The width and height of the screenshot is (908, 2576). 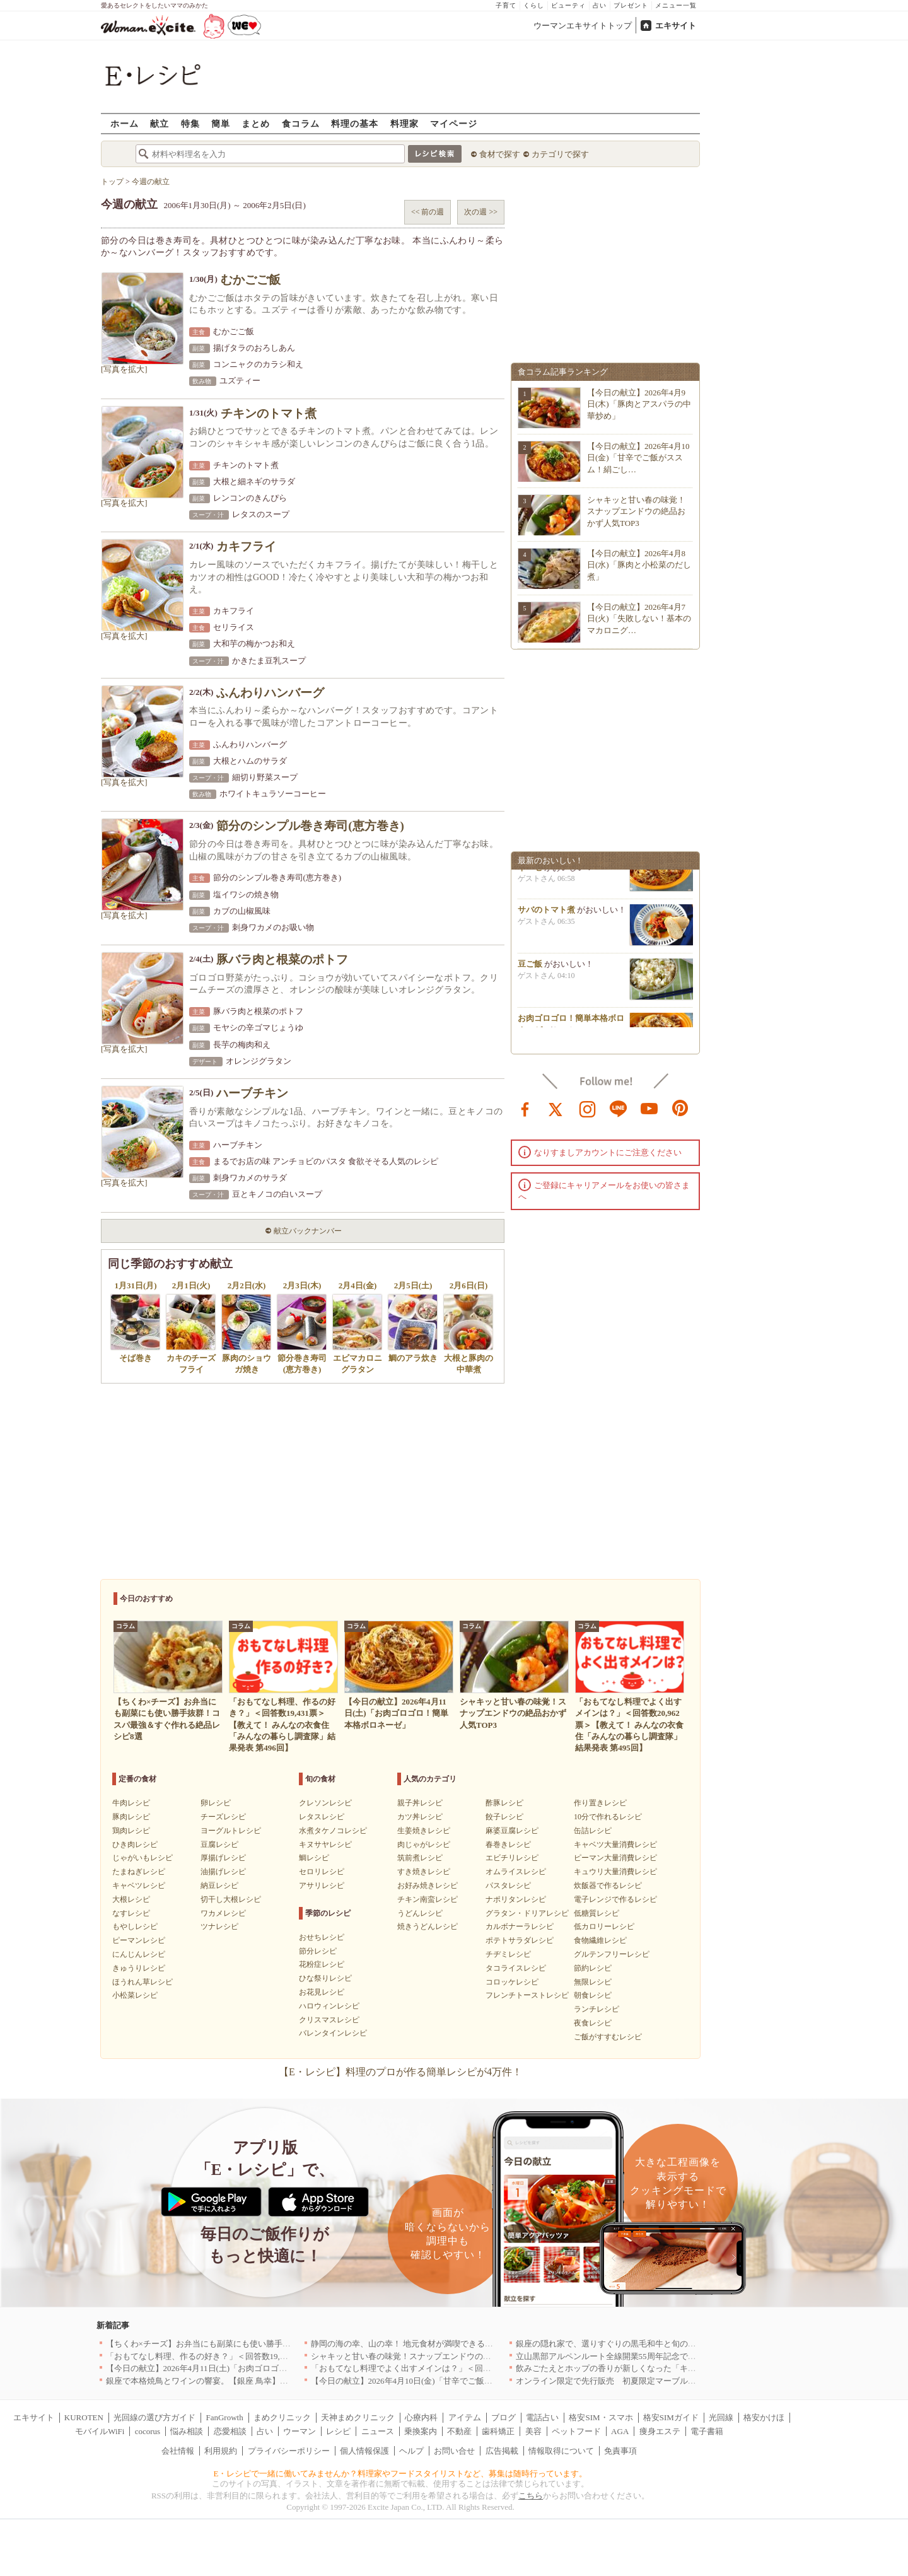 What do you see at coordinates (314, 1857) in the screenshot?
I see `鯛レシピ` at bounding box center [314, 1857].